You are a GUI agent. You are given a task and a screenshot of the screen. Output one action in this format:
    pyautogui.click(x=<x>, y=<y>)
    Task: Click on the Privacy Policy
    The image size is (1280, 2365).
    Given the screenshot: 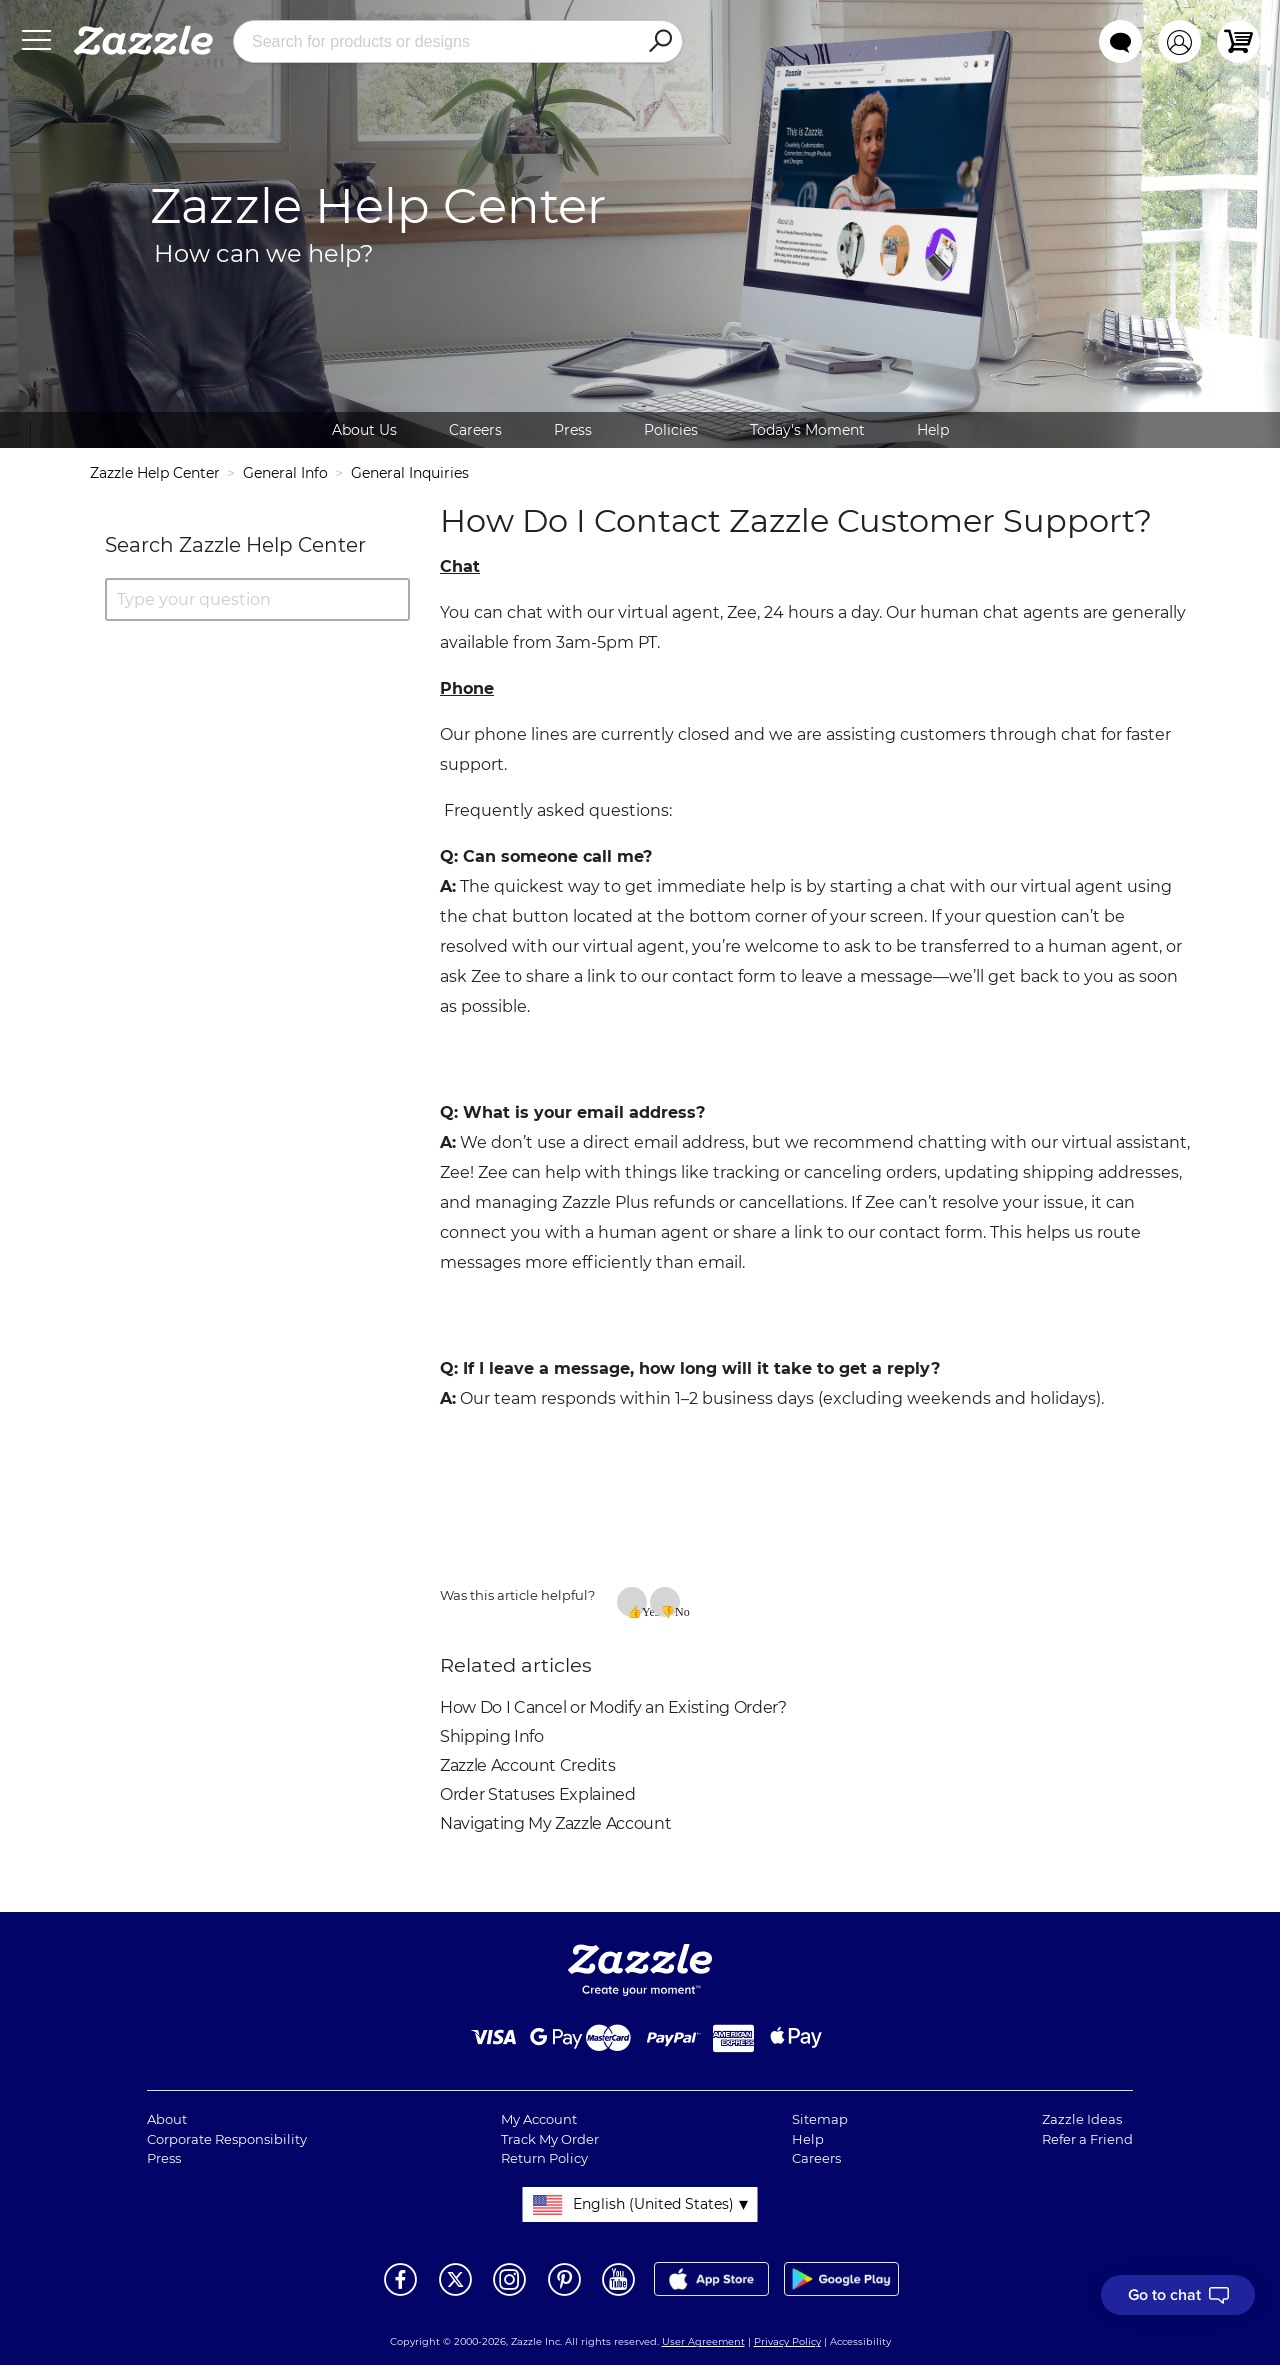 What is the action you would take?
    pyautogui.click(x=787, y=2341)
    